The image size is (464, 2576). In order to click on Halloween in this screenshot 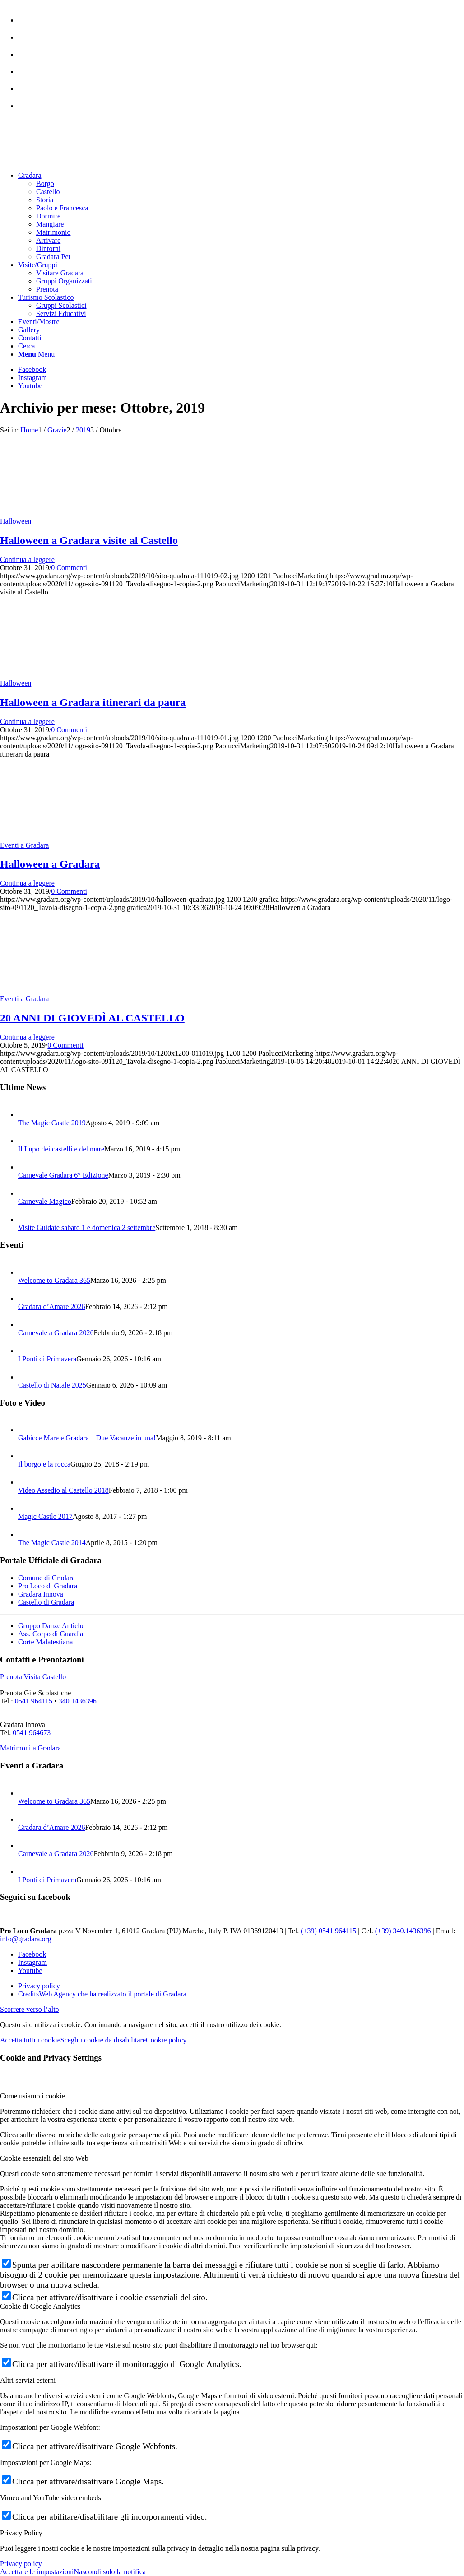, I will do `click(15, 521)`.